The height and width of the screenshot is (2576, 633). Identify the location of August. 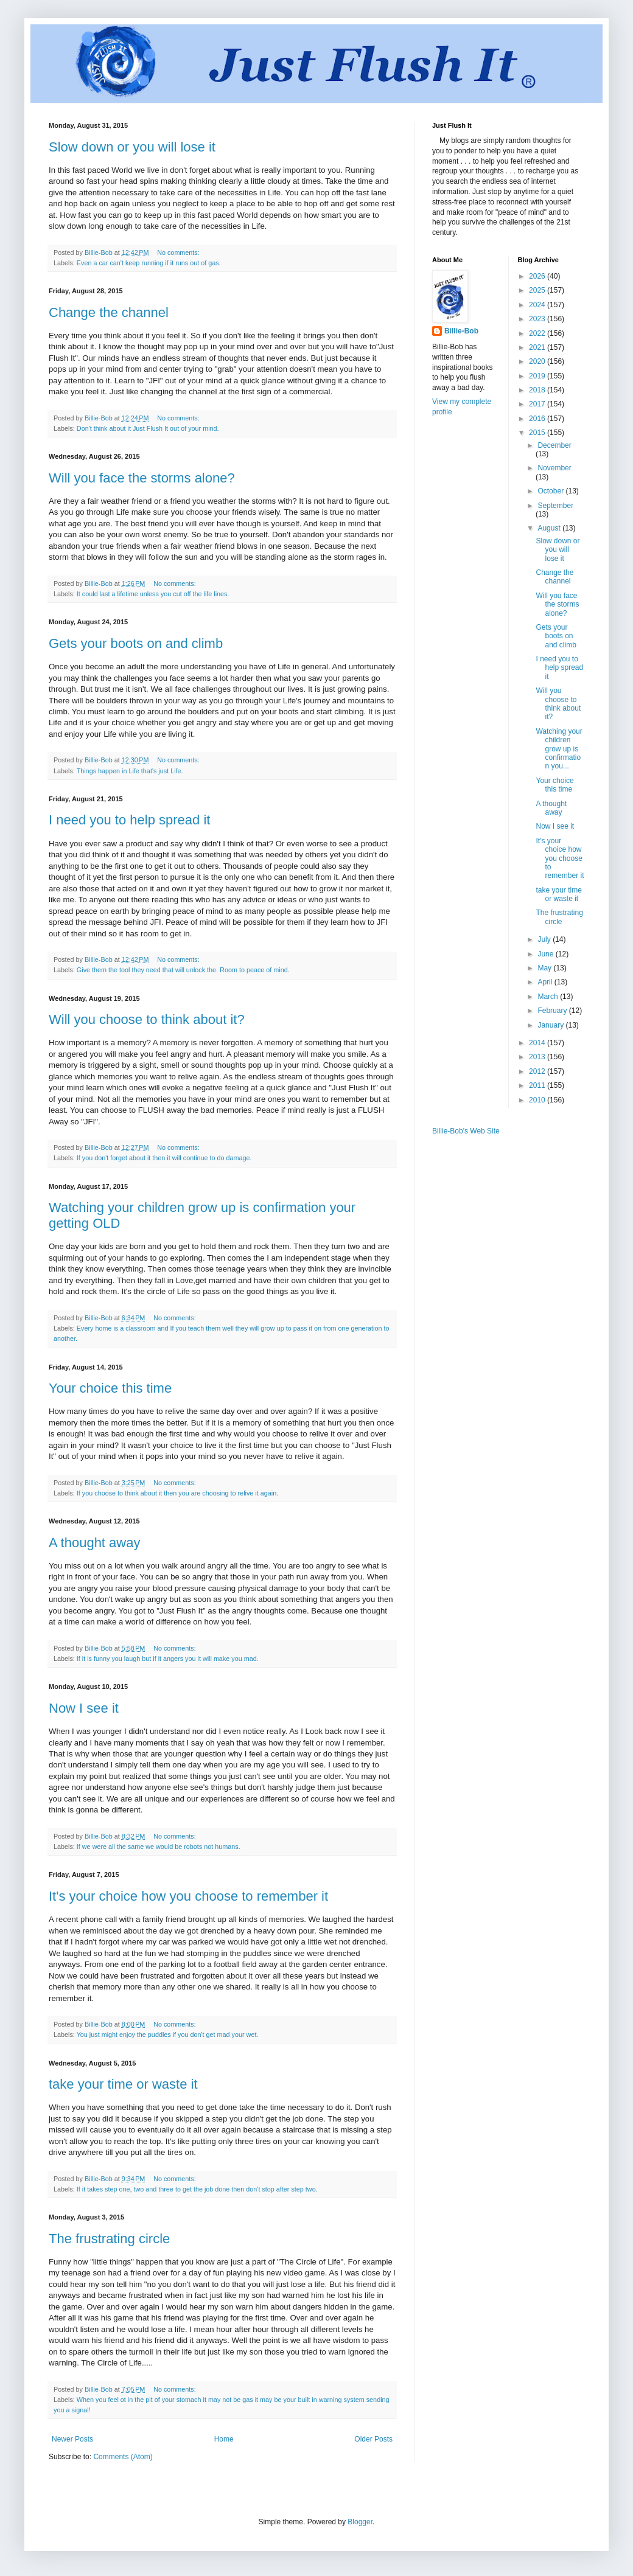
(549, 528).